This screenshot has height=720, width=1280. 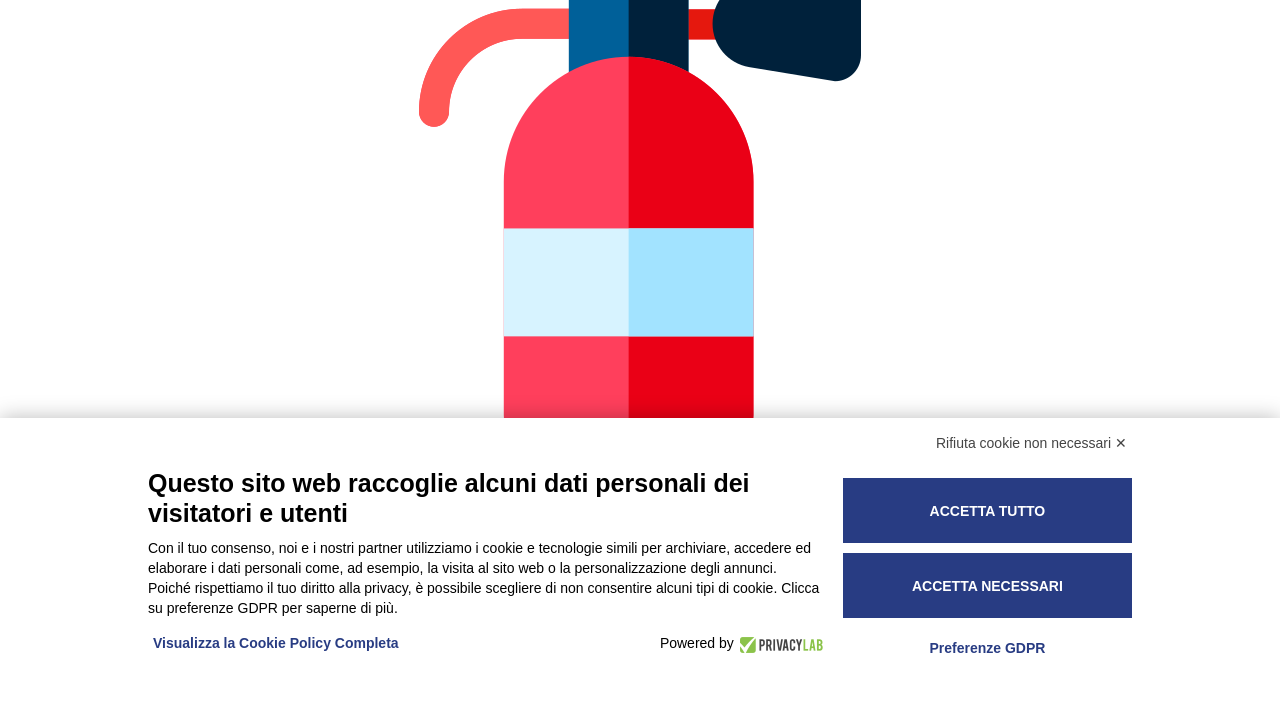 What do you see at coordinates (988, 511) in the screenshot?
I see `Accetta tutto` at bounding box center [988, 511].